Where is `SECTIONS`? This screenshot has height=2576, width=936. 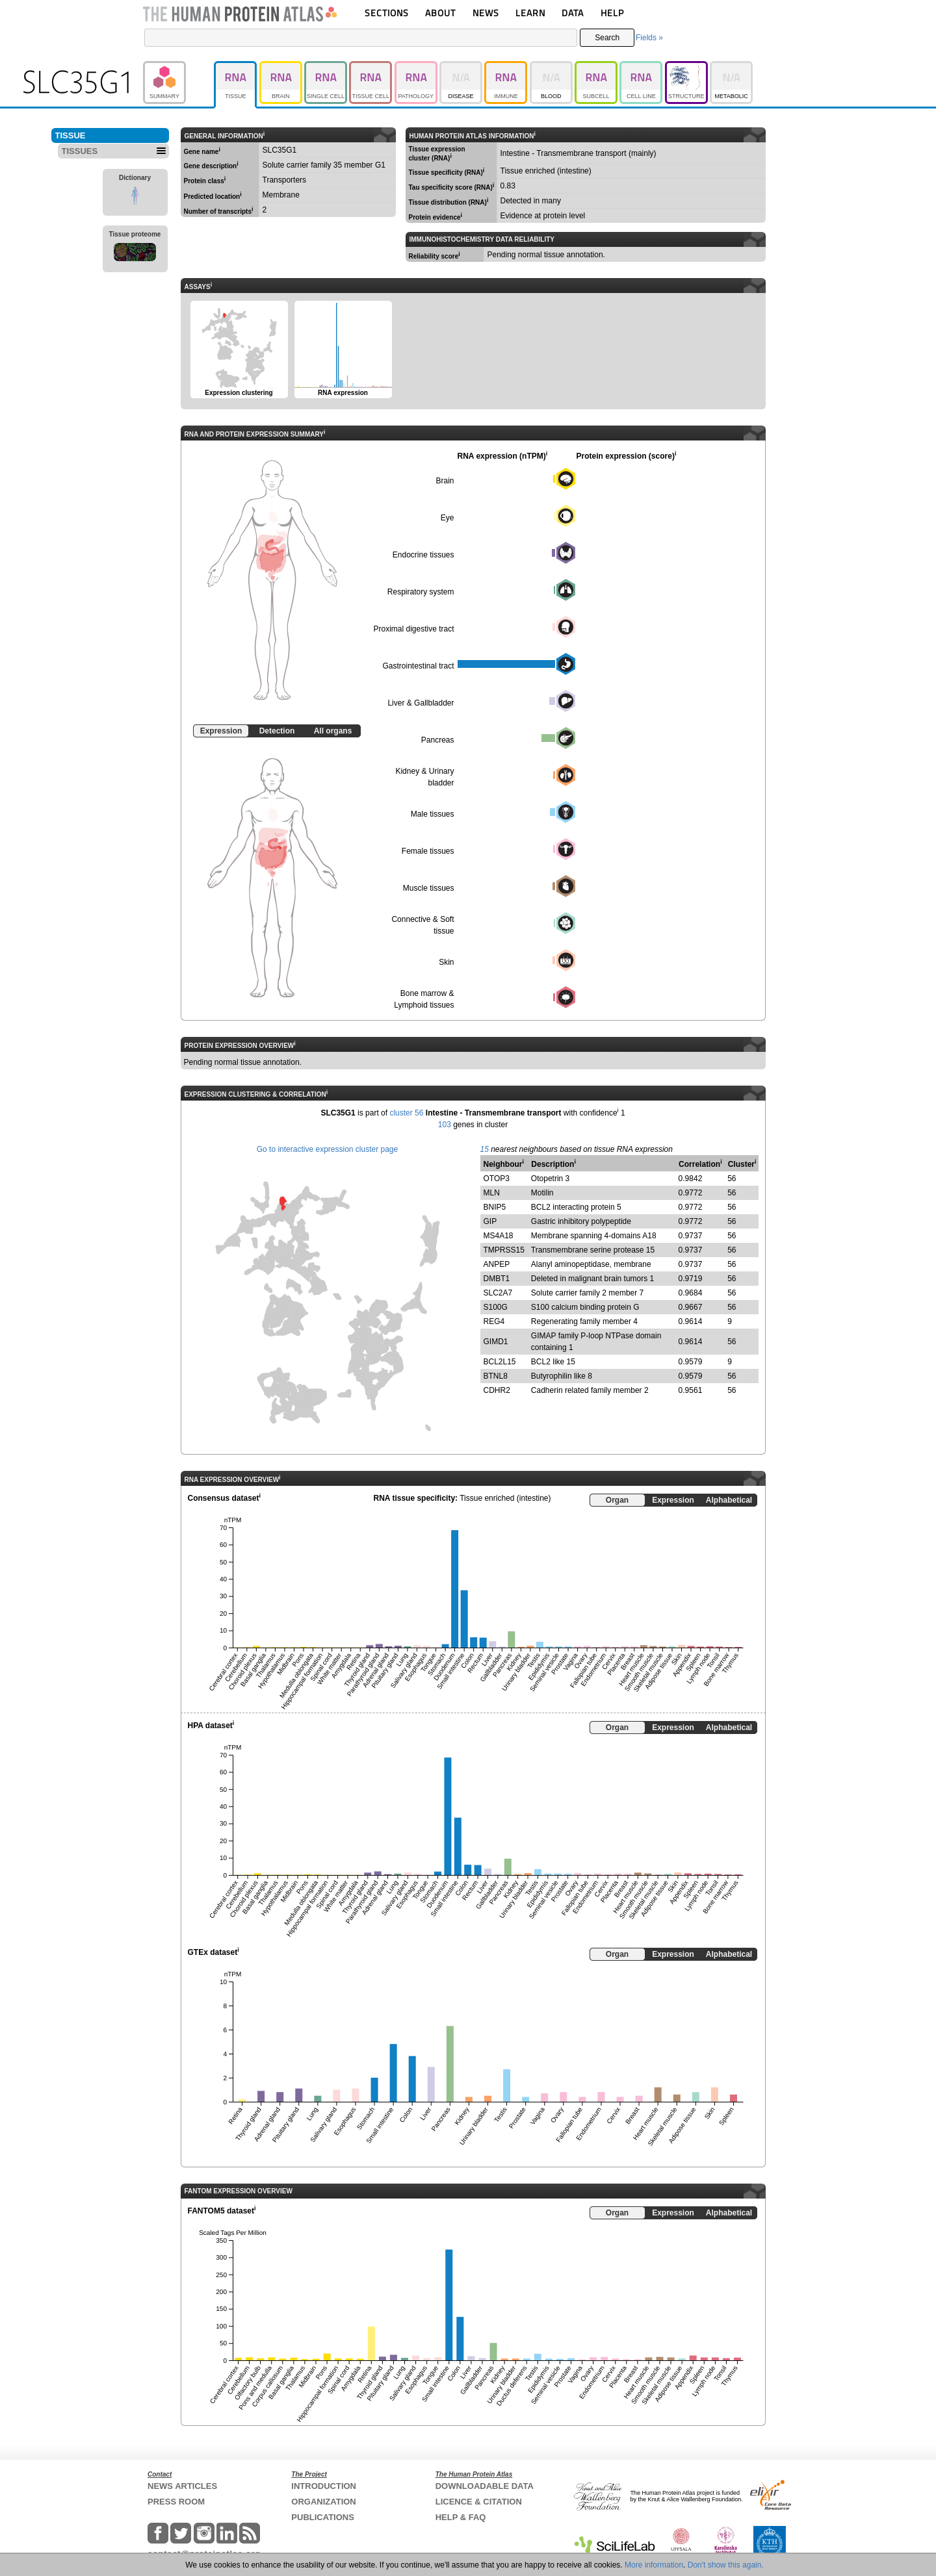 SECTIONS is located at coordinates (387, 12).